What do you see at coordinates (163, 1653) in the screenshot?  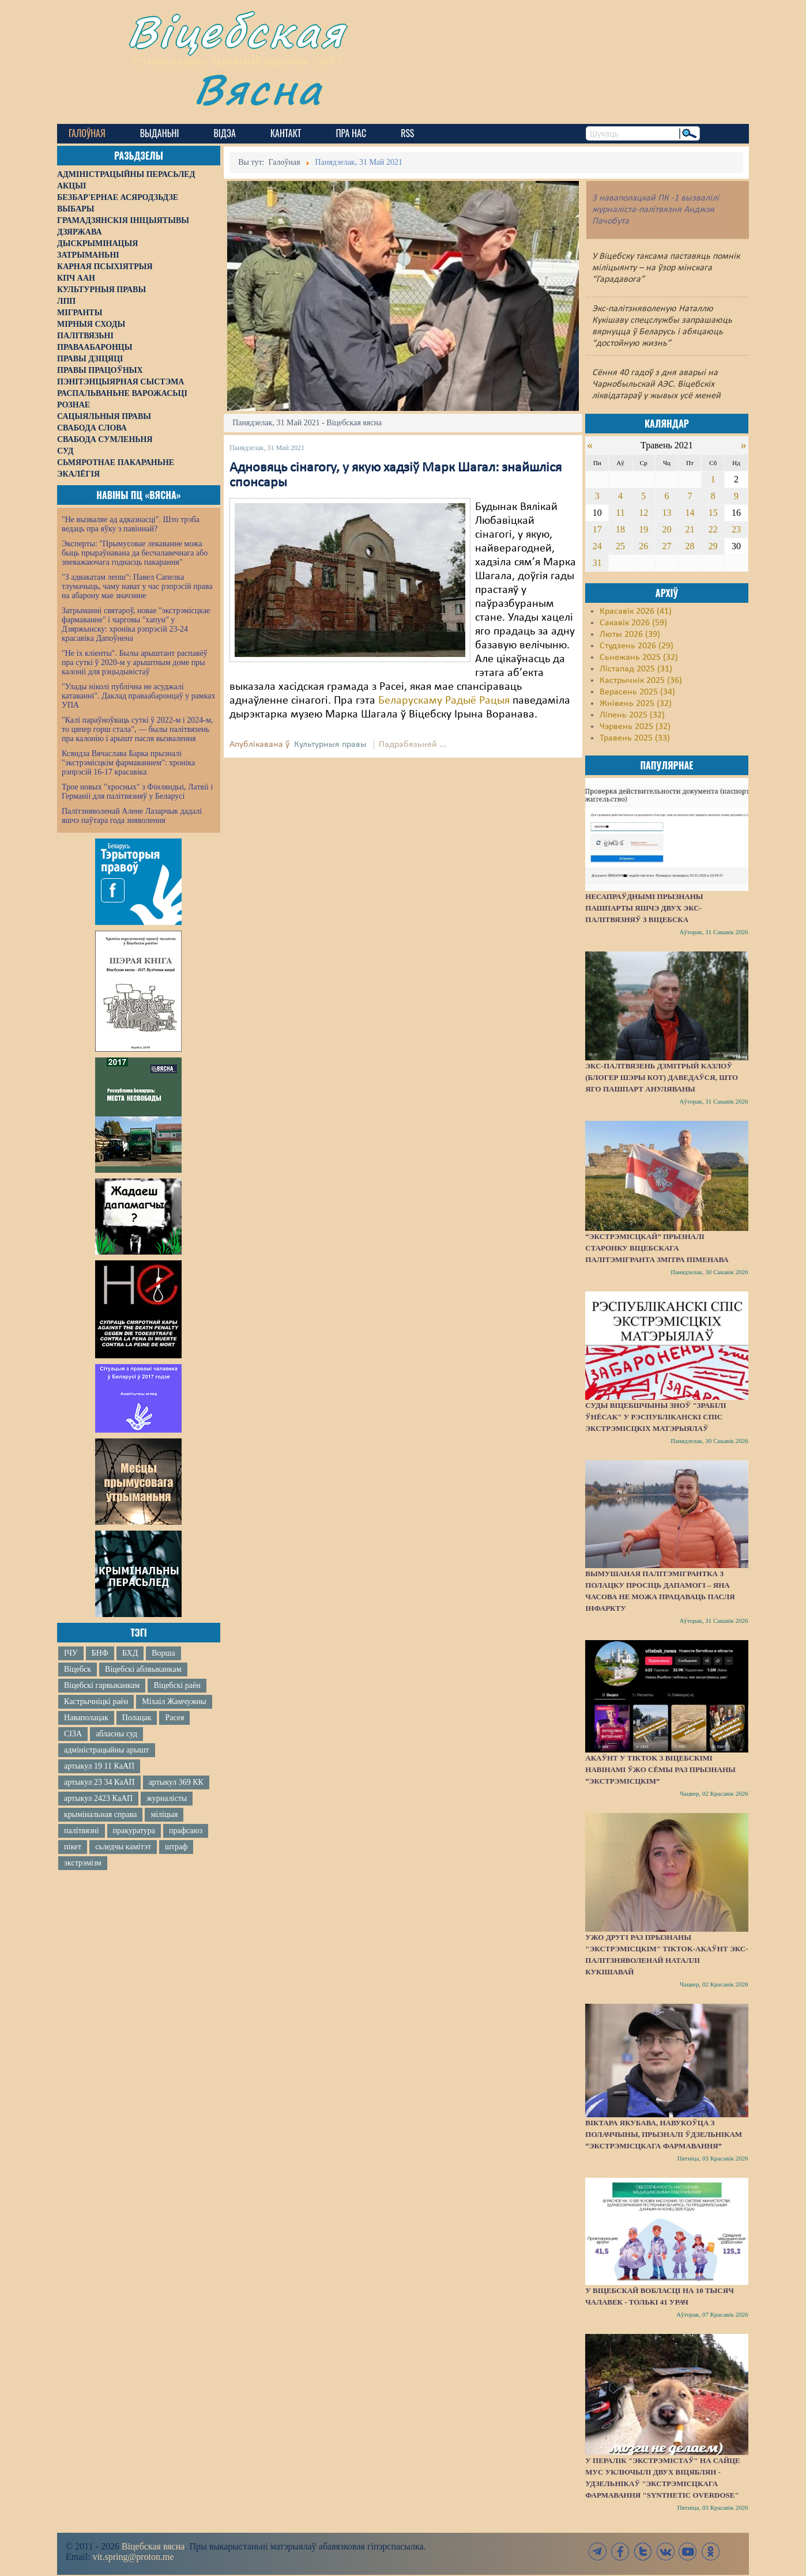 I see `Ворша` at bounding box center [163, 1653].